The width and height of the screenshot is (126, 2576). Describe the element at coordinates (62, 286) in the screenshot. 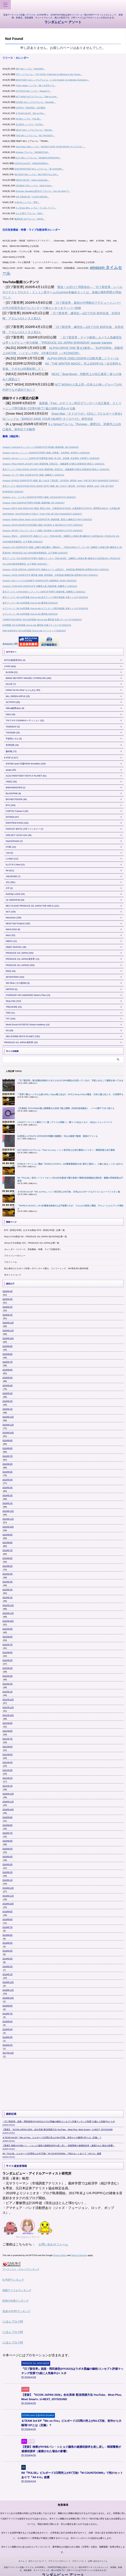

I see `緊急！お詫びと問題提起―「日プ新世界」レベル分けテストでのカク・ドンミン君チームのLemino本編全カットは、楽曲の権利問題が理由でした` at that location.